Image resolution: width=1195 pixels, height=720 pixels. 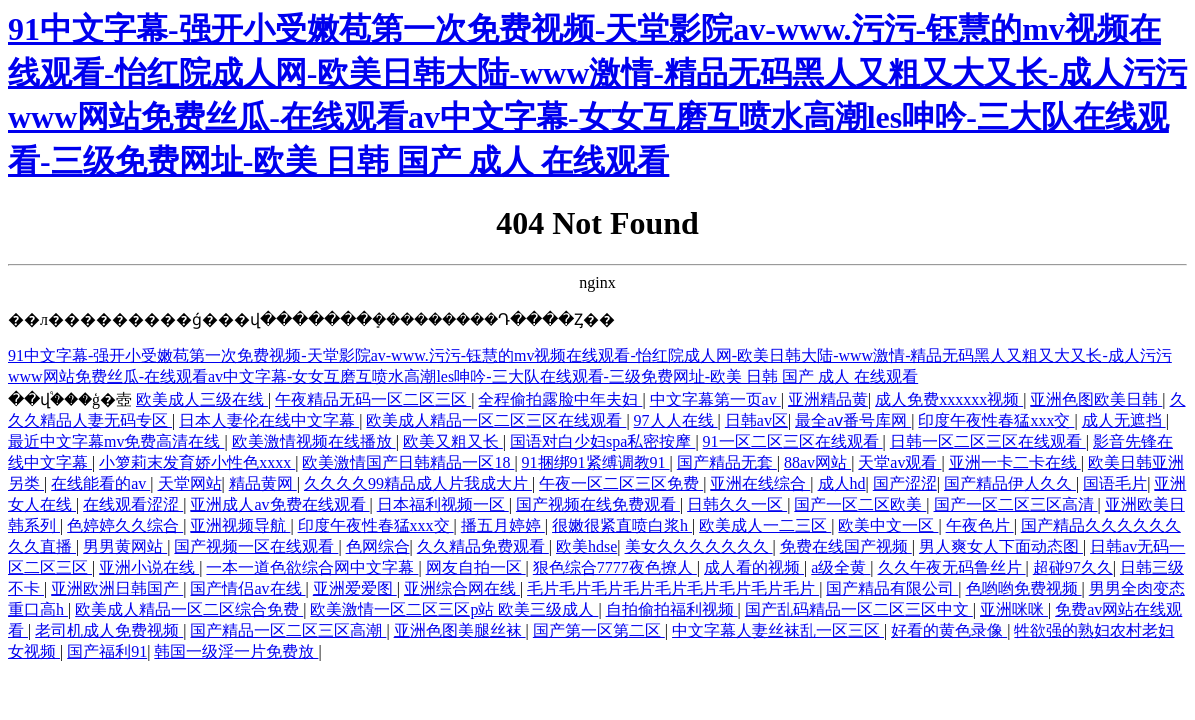 I want to click on 最全aⅴ番号库网, so click(x=853, y=420).